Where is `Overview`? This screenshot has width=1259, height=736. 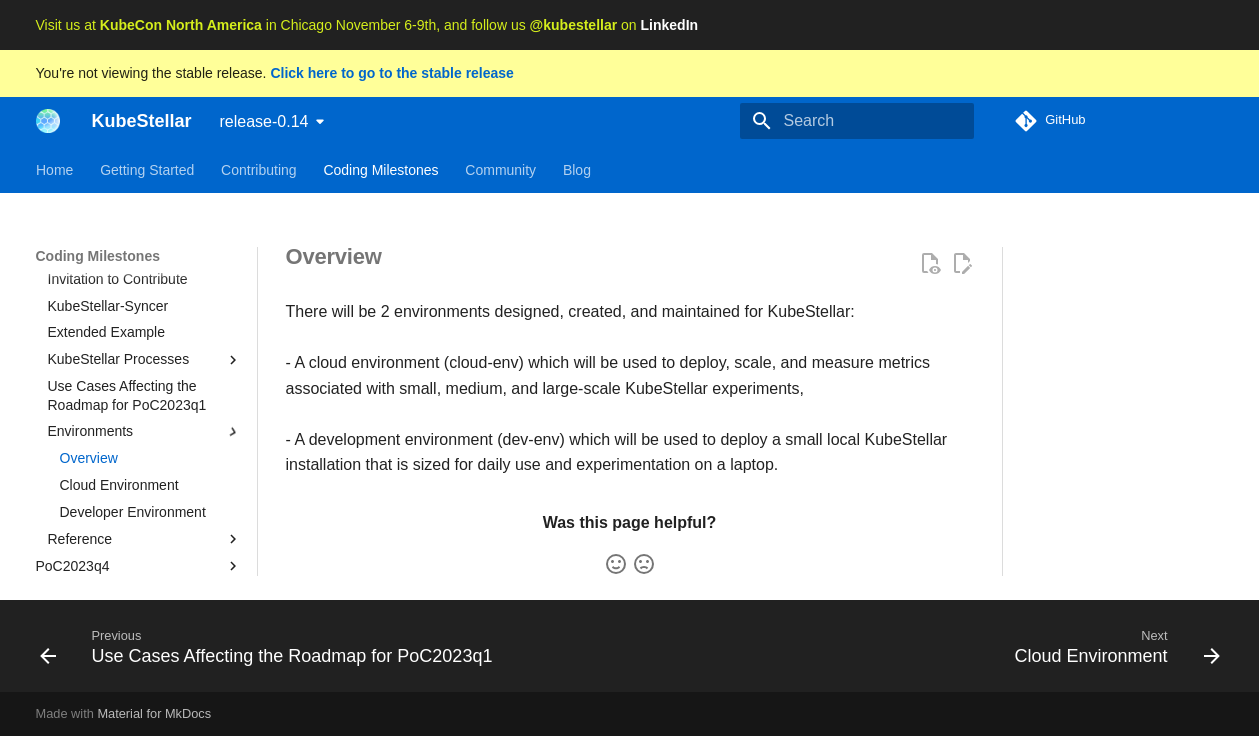 Overview is located at coordinates (89, 488).